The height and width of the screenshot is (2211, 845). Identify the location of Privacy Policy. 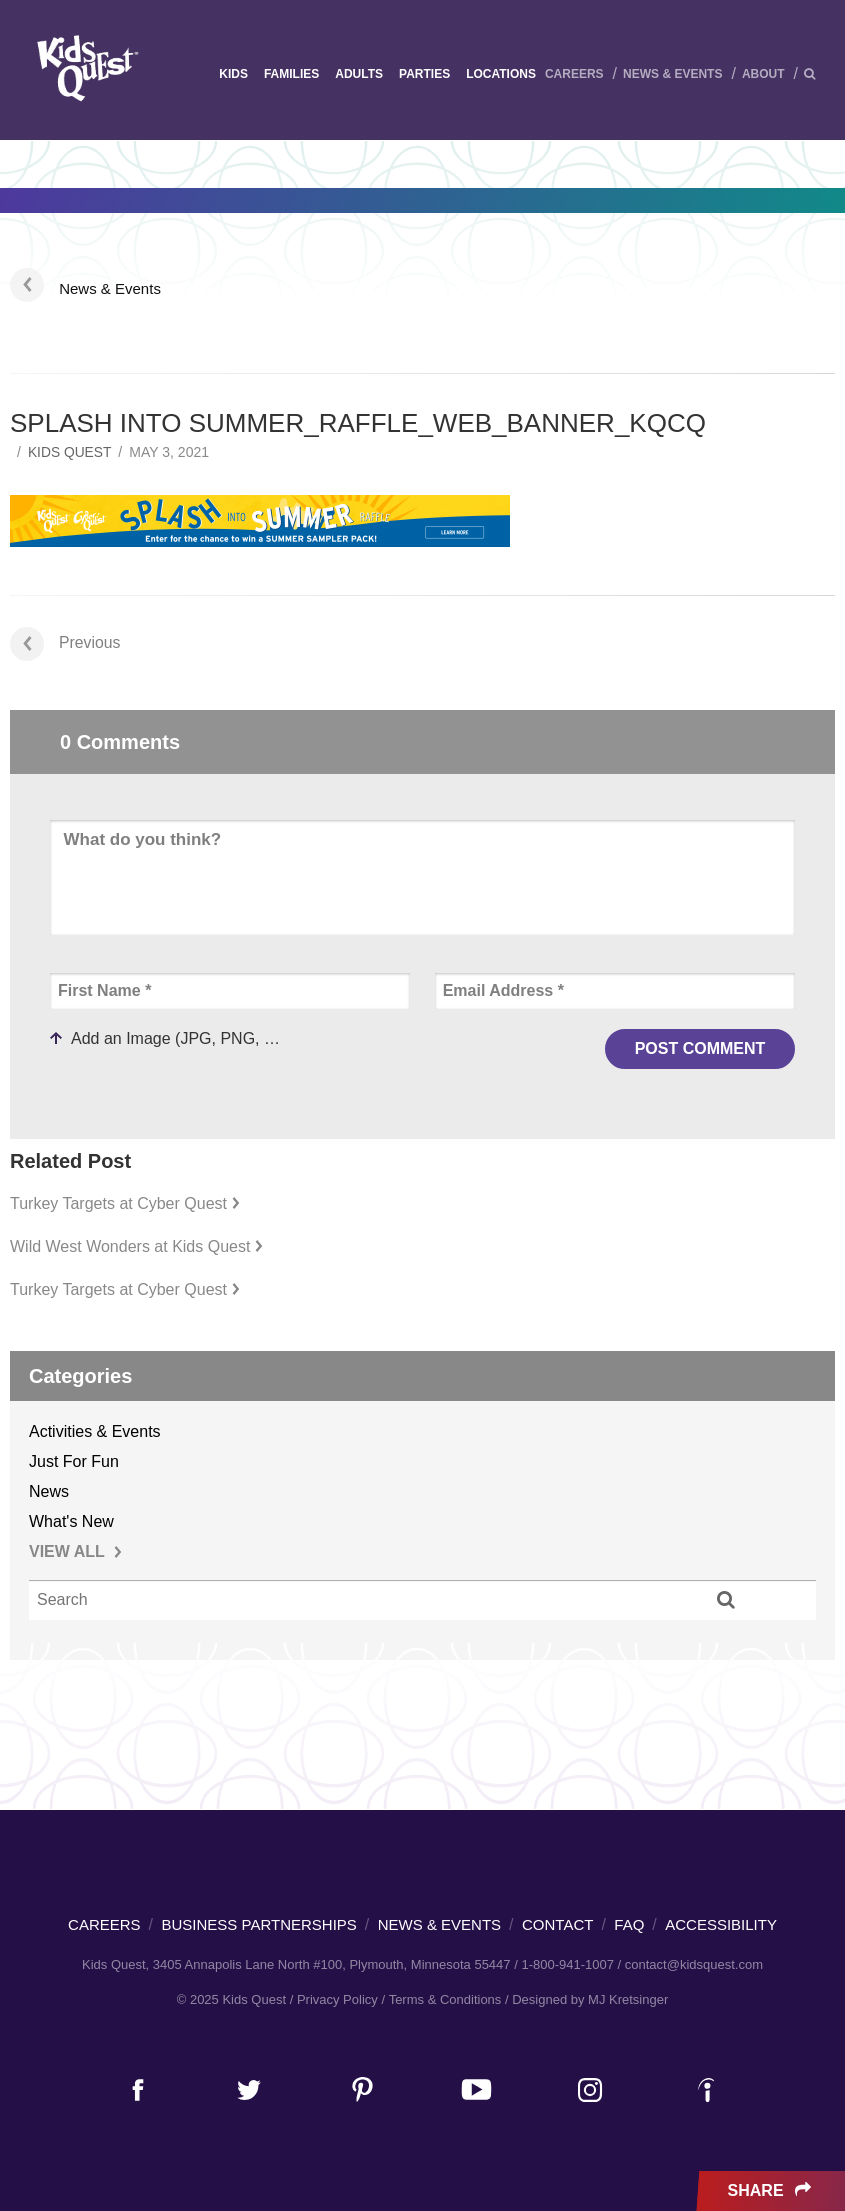
(337, 1999).